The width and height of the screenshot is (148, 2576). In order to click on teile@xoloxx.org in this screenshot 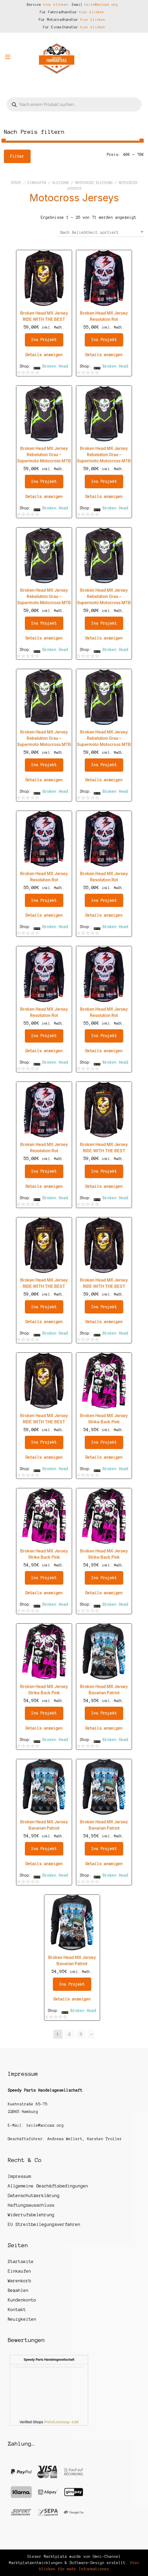, I will do `click(101, 4)`.